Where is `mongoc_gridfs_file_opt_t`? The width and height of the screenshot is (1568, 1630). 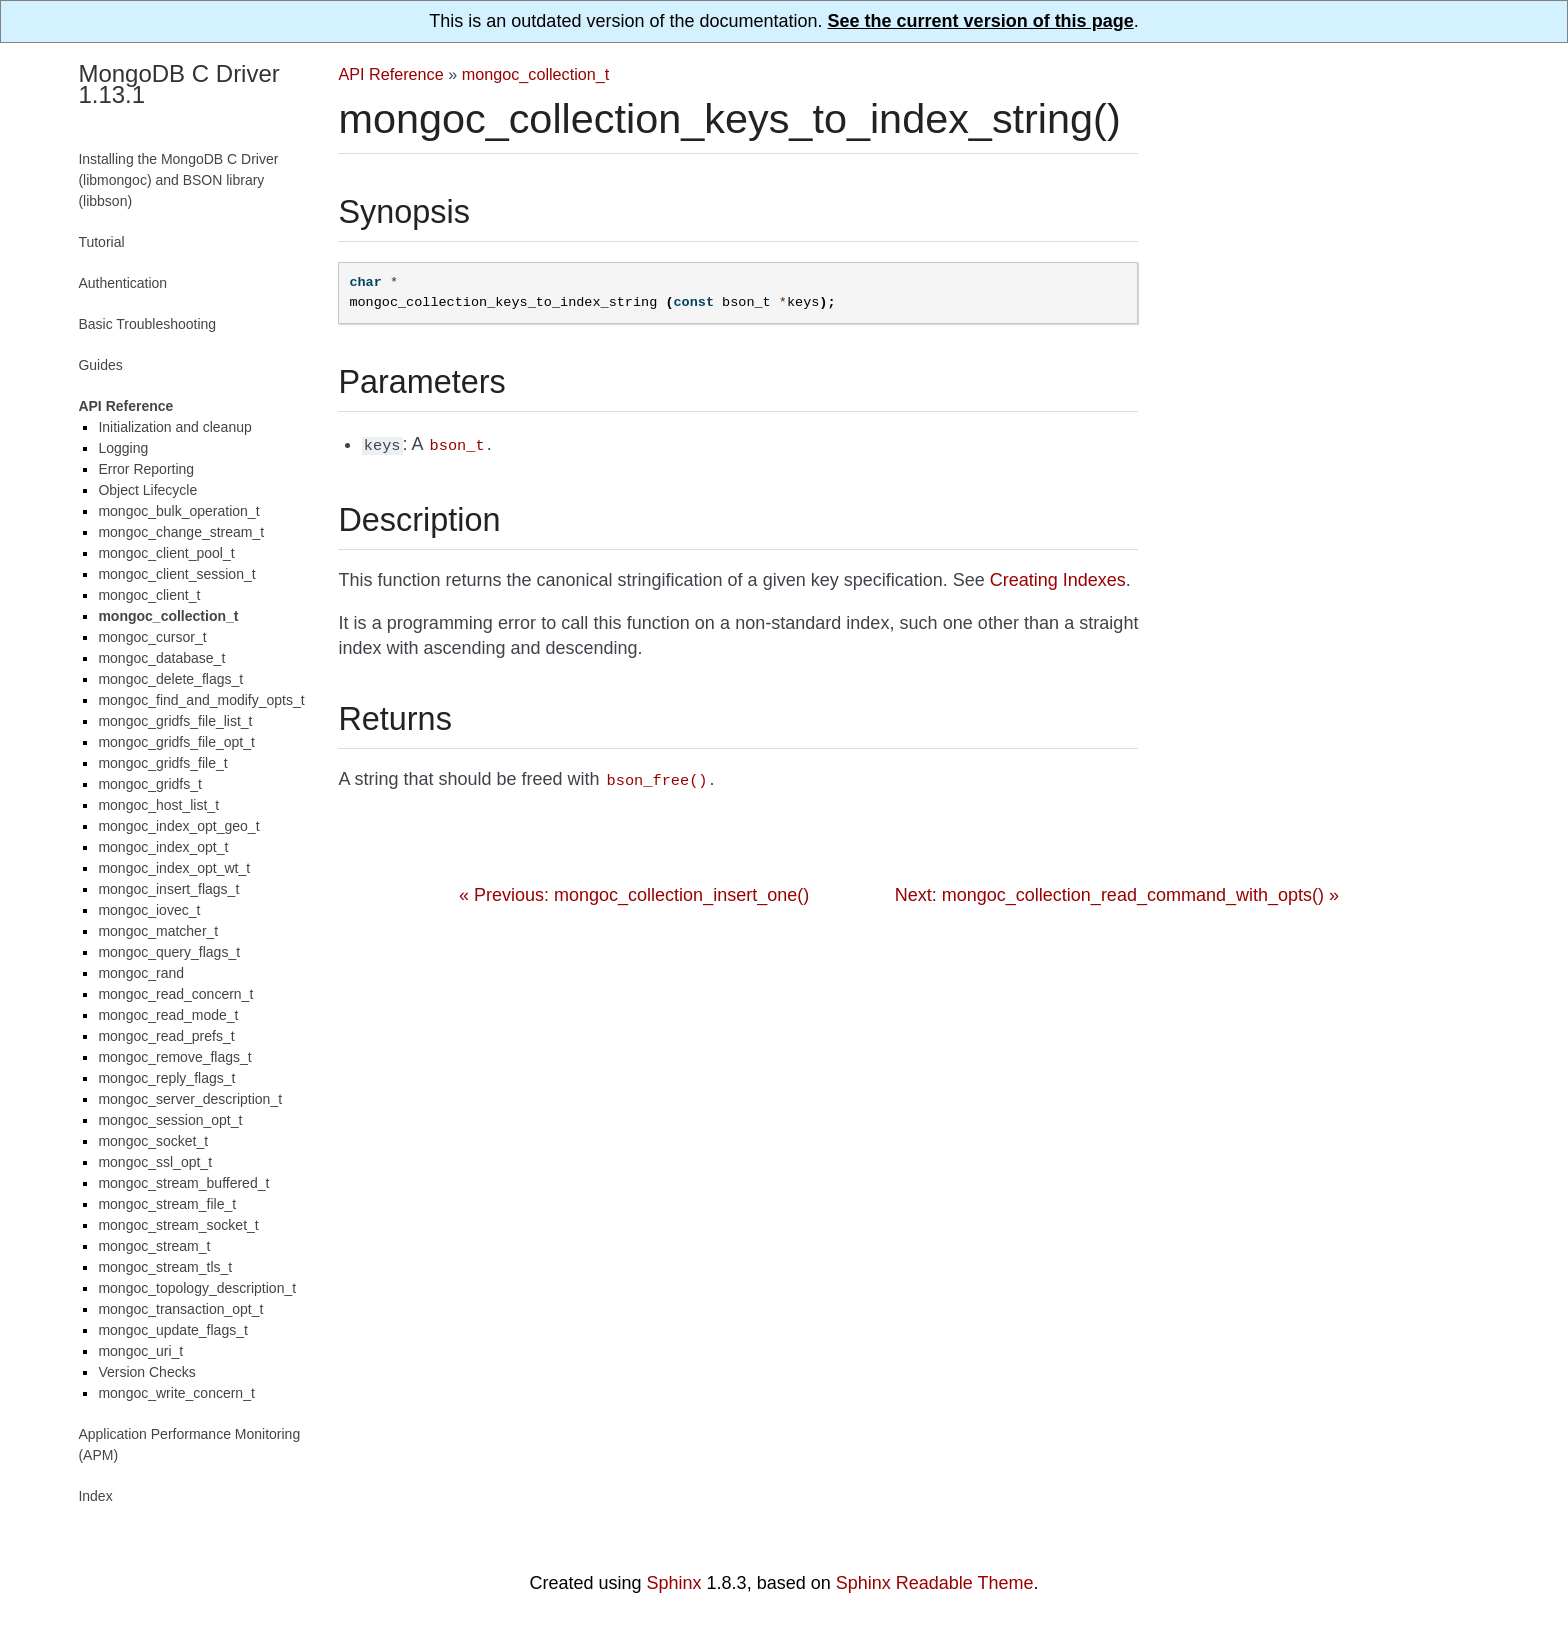 mongoc_gridfs_file_opt_t is located at coordinates (176, 742).